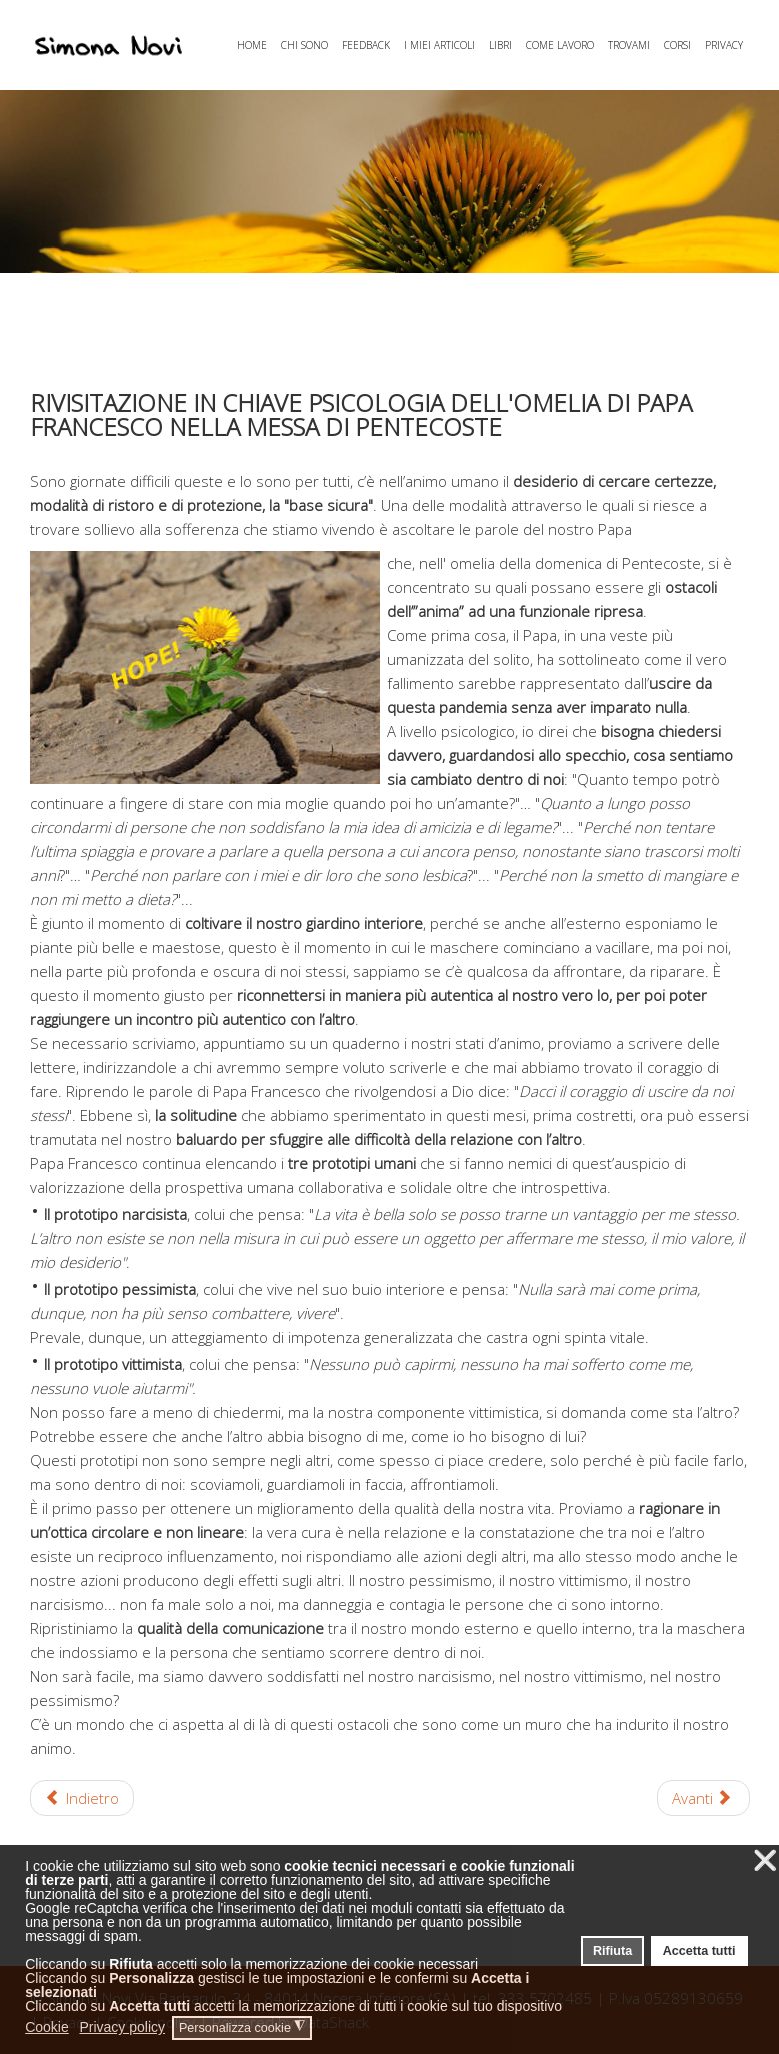  What do you see at coordinates (703, 1798) in the screenshot?
I see `[Articolo successivo: FASE 2. FINE DEL LOCKDOWN: SEI DAVVERO PRONTO AD USCIRE?]` at bounding box center [703, 1798].